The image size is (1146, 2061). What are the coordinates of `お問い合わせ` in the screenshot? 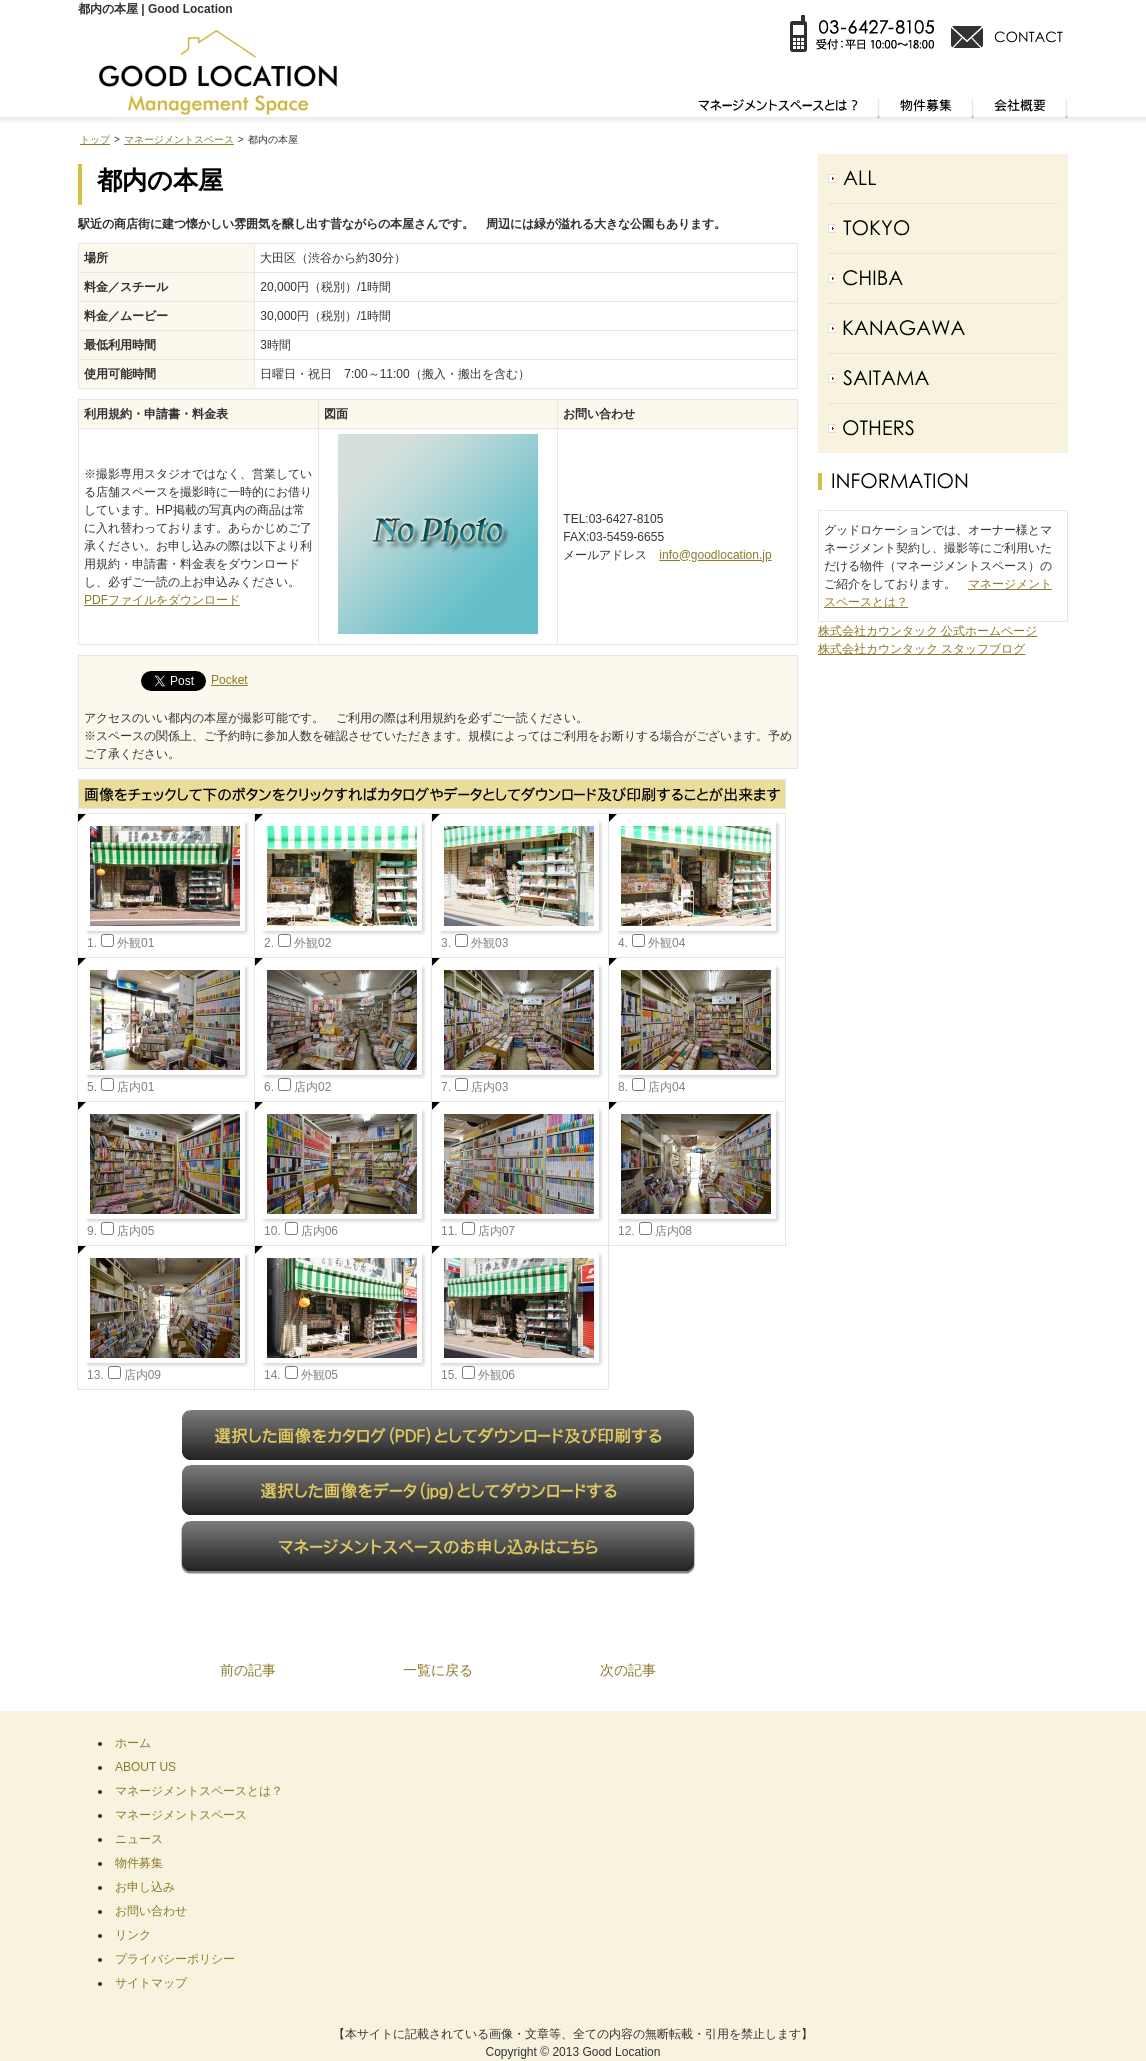 It's located at (151, 1911).